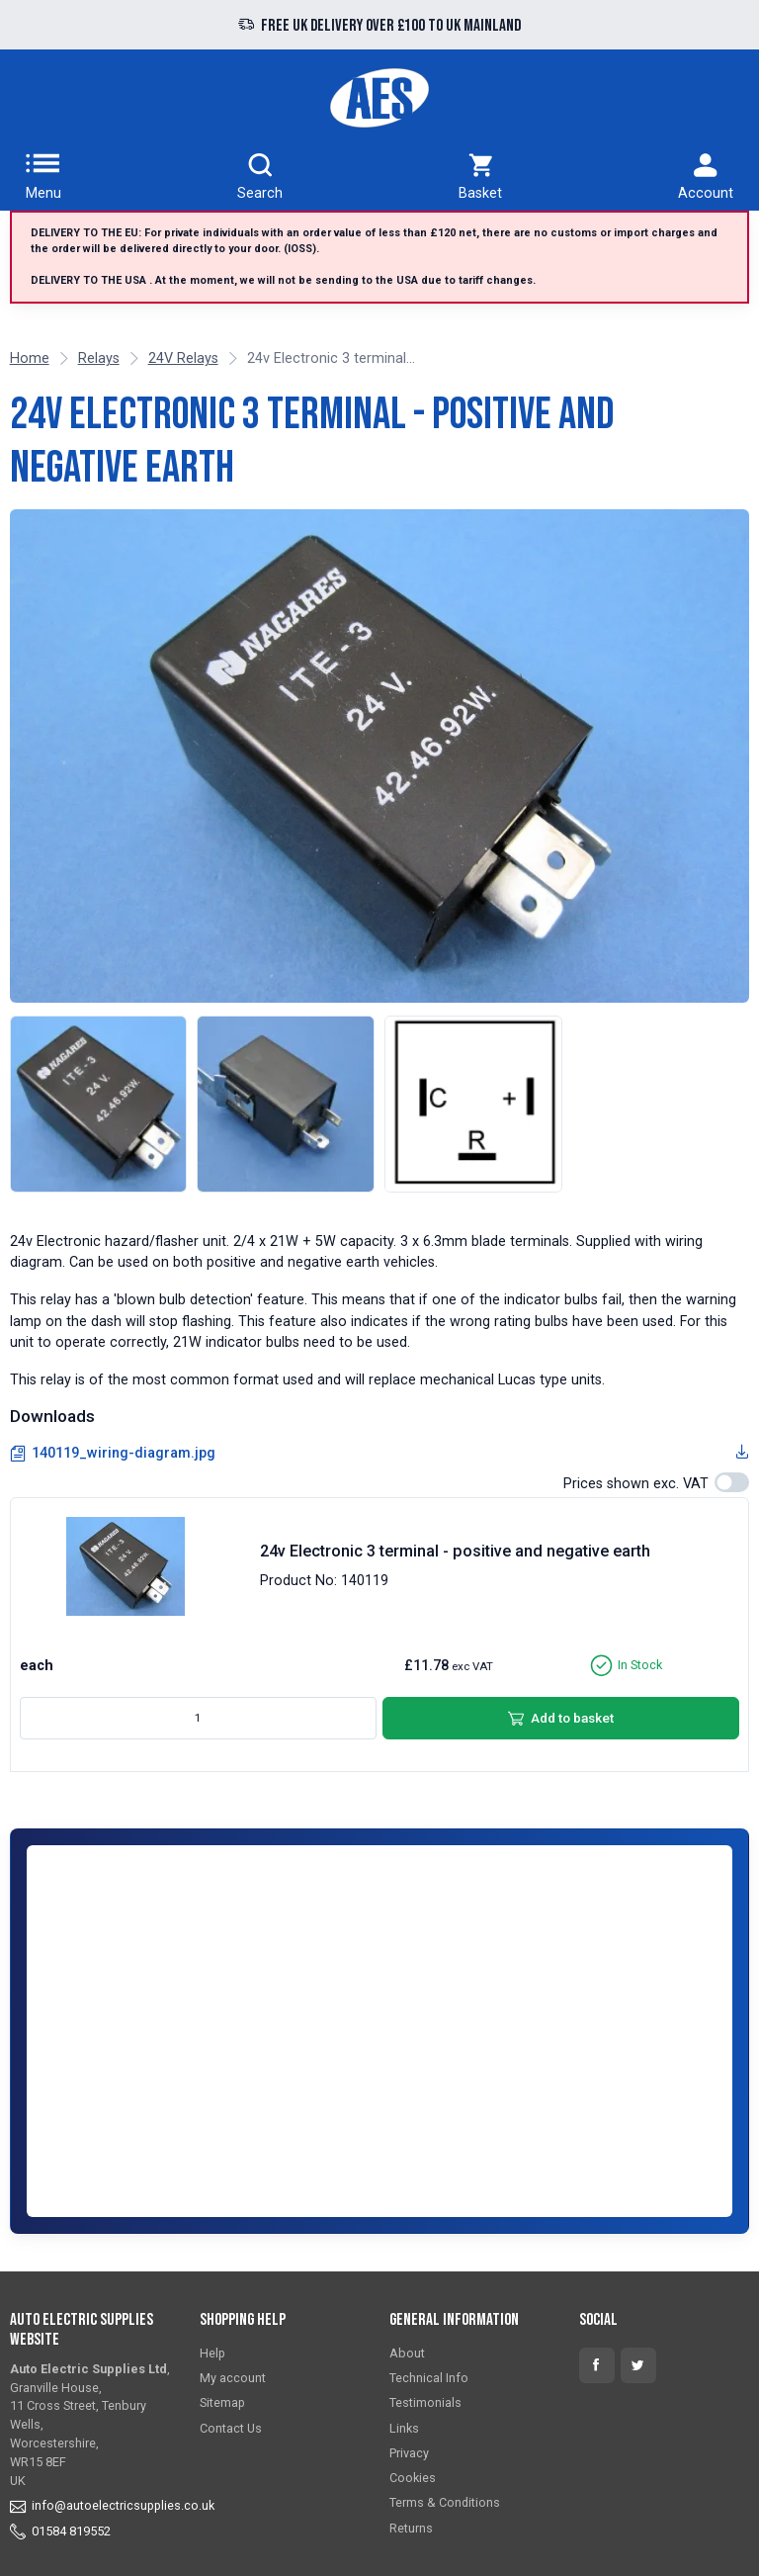 The image size is (759, 2576). I want to click on 24V Relays, so click(183, 358).